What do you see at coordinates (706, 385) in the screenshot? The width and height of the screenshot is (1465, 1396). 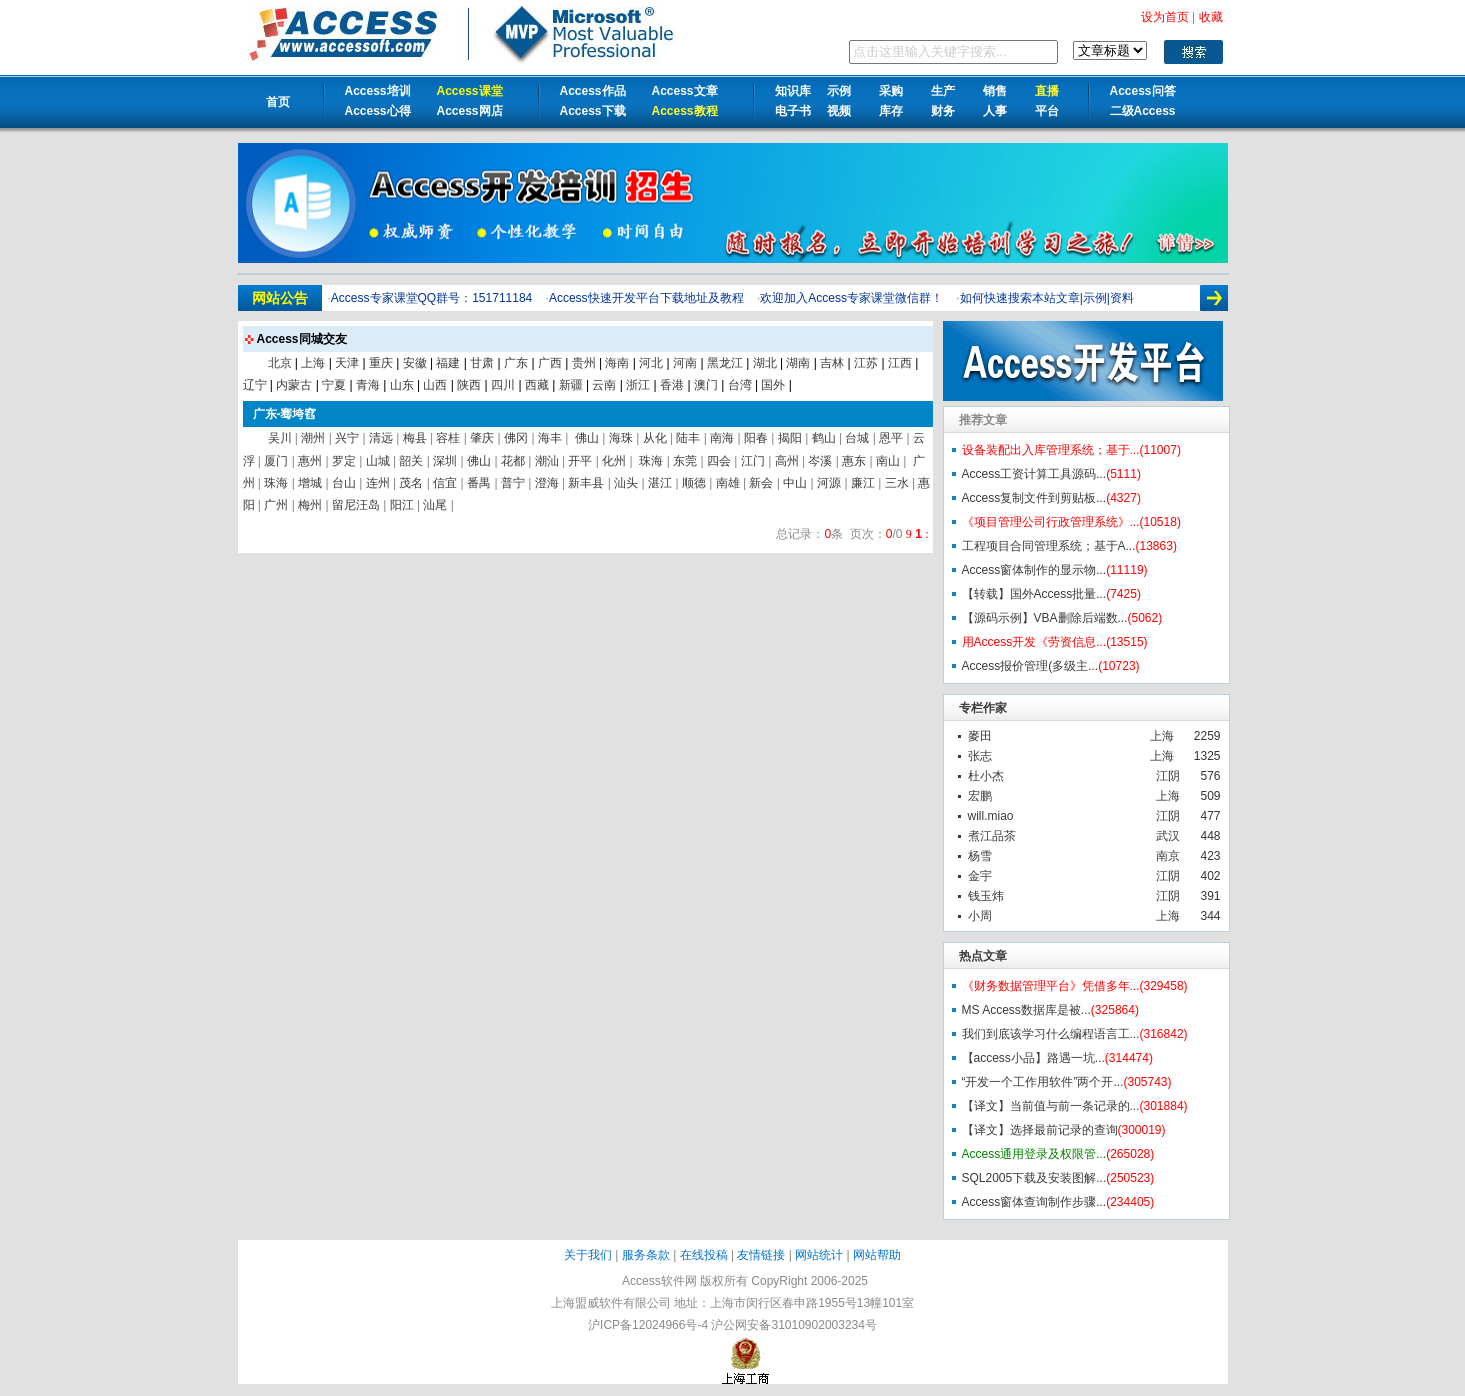 I see `澳门` at bounding box center [706, 385].